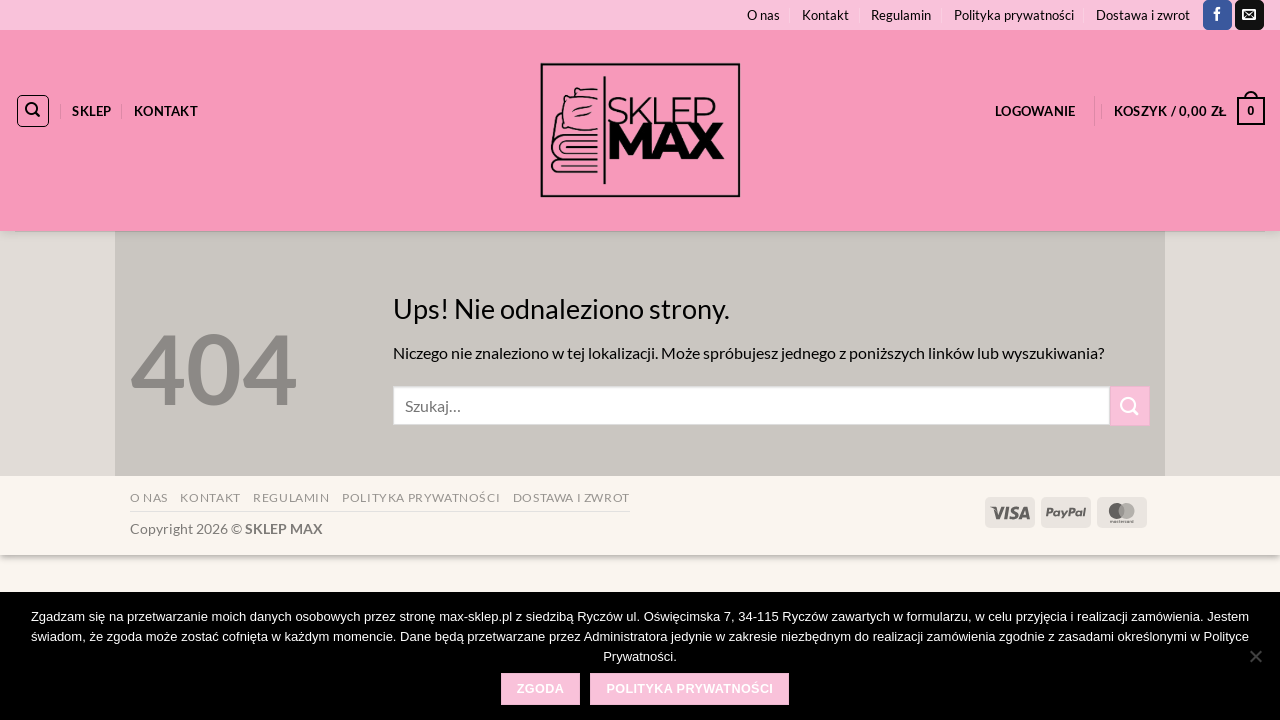 The image size is (1280, 720). I want to click on Dostawa i zwrot, so click(1143, 15).